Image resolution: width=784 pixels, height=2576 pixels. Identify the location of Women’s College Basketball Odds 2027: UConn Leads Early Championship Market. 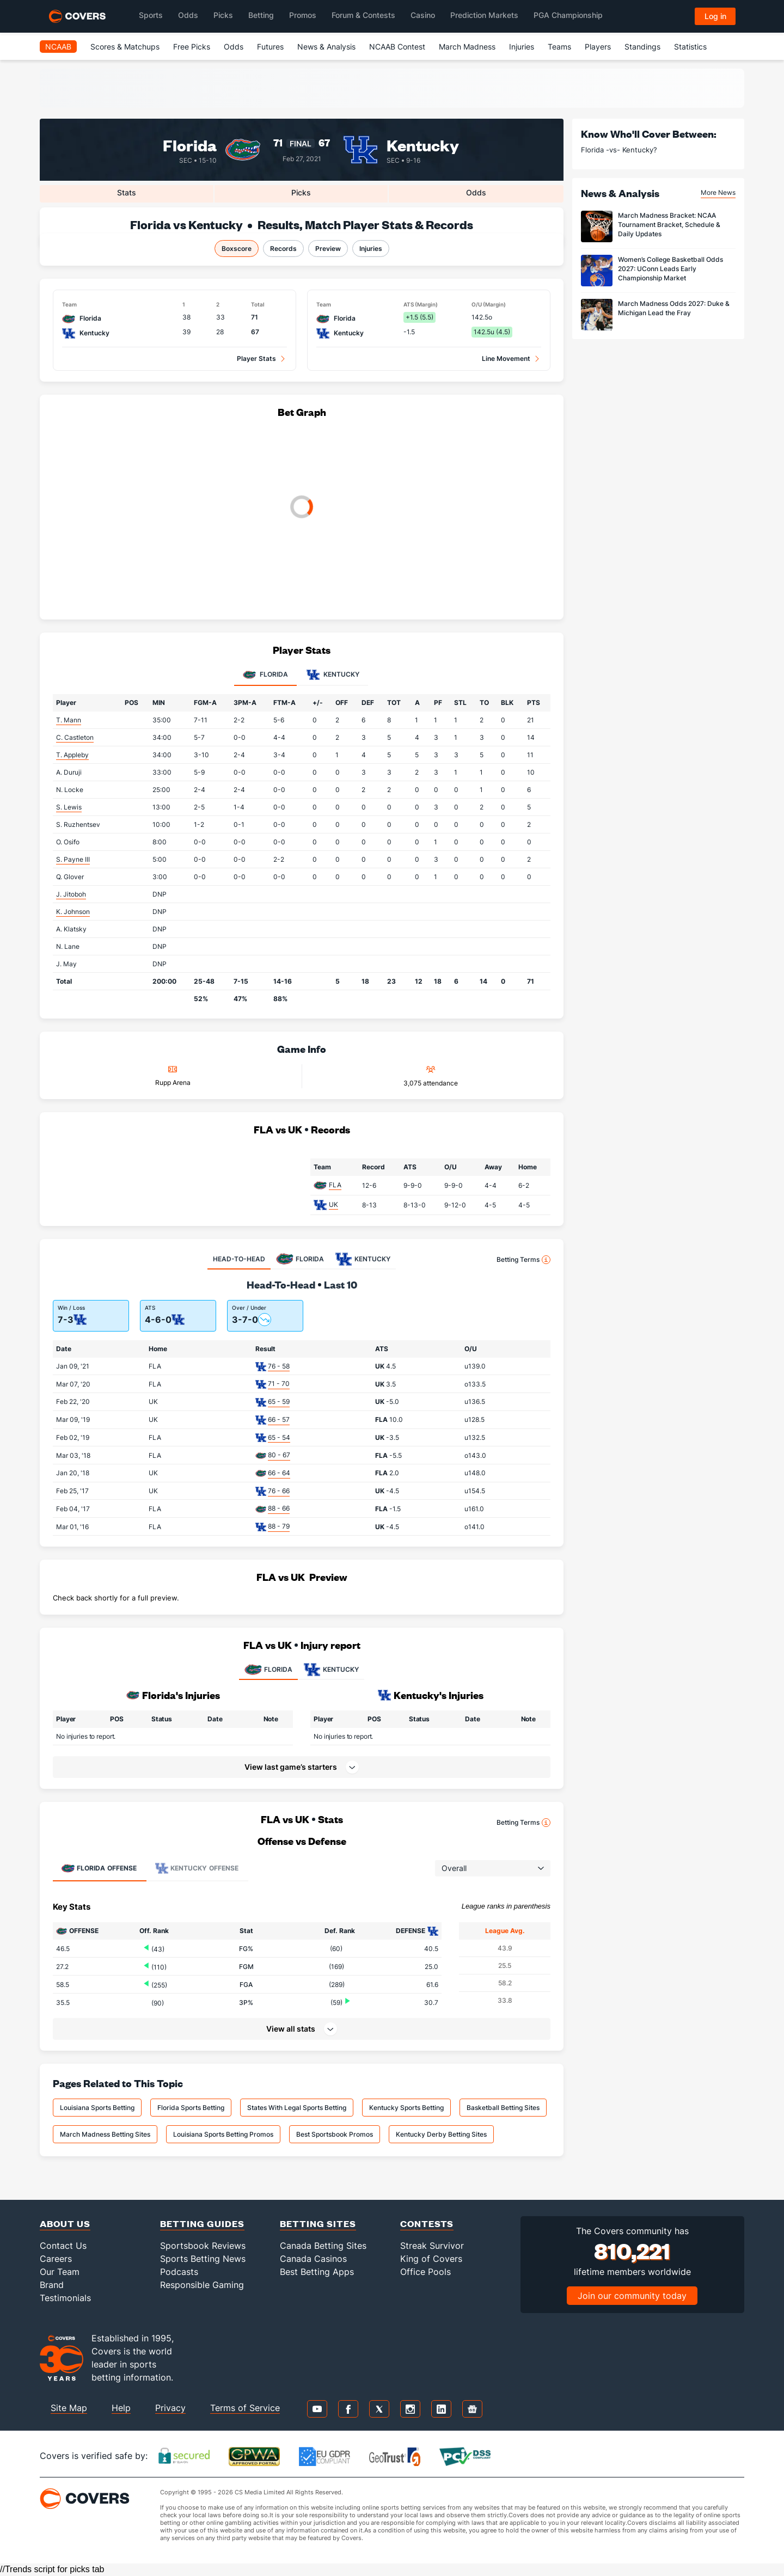
(670, 268).